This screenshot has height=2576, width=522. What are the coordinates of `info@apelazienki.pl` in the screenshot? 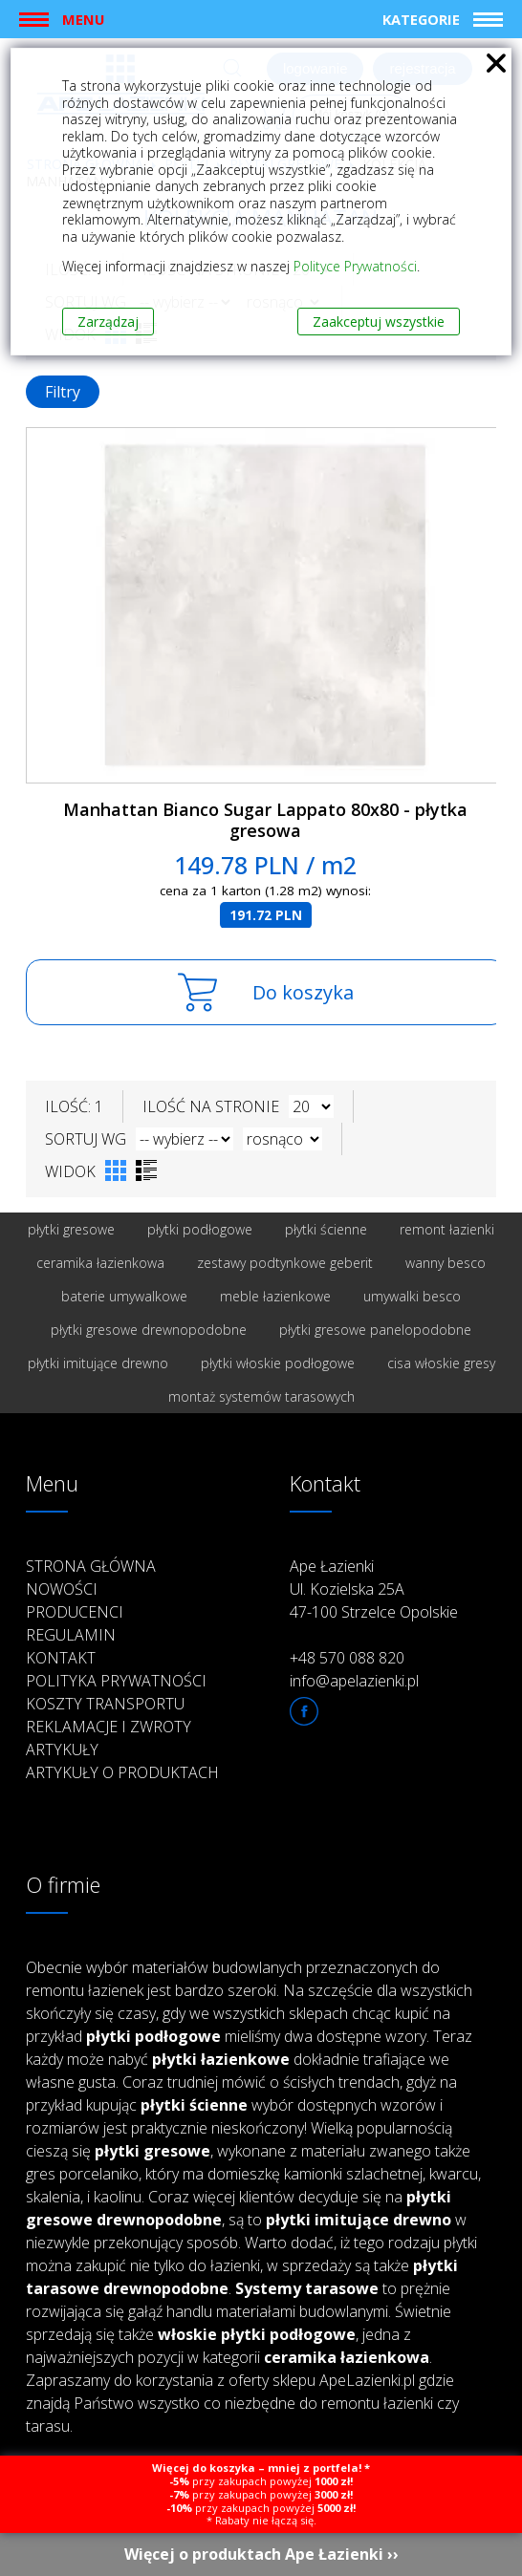 It's located at (354, 1680).